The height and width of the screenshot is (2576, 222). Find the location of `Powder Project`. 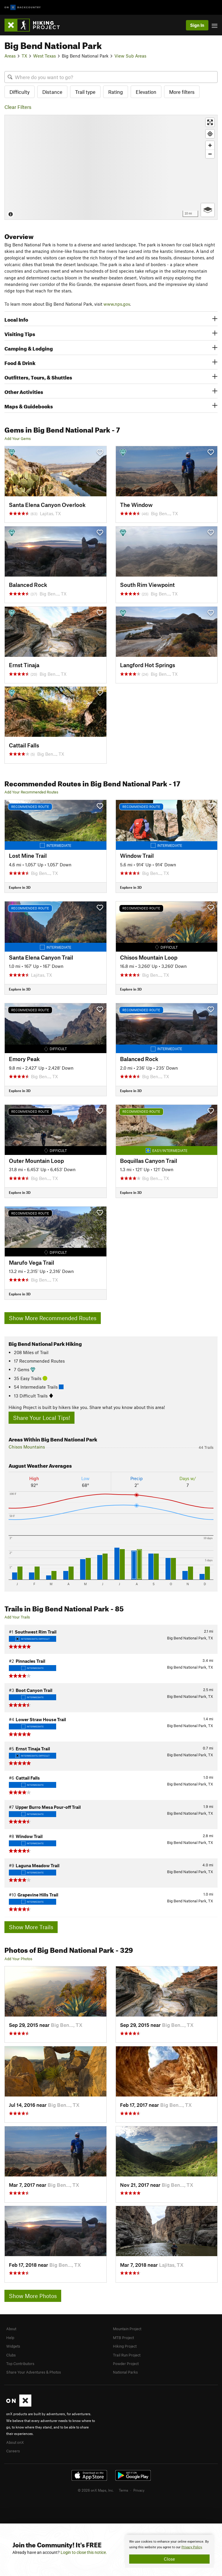

Powder Project is located at coordinates (126, 2363).